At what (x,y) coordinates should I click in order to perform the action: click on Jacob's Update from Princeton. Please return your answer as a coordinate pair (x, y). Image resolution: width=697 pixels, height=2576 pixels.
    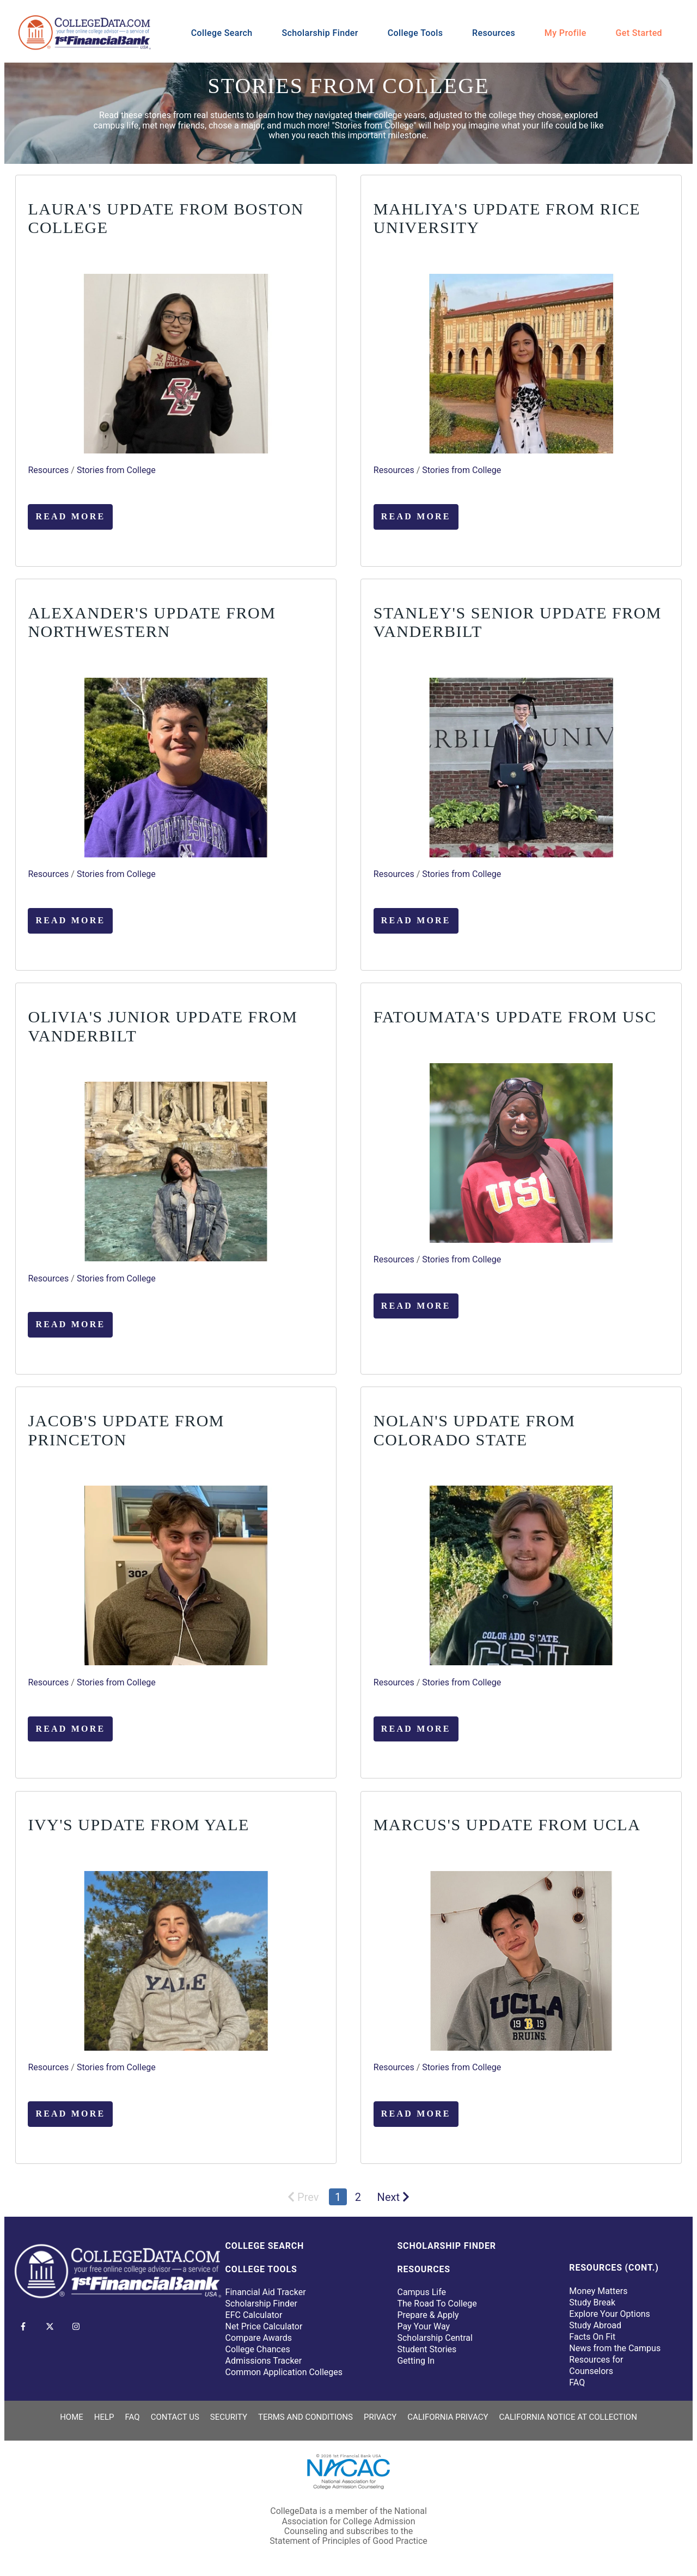
    Looking at the image, I should click on (126, 1430).